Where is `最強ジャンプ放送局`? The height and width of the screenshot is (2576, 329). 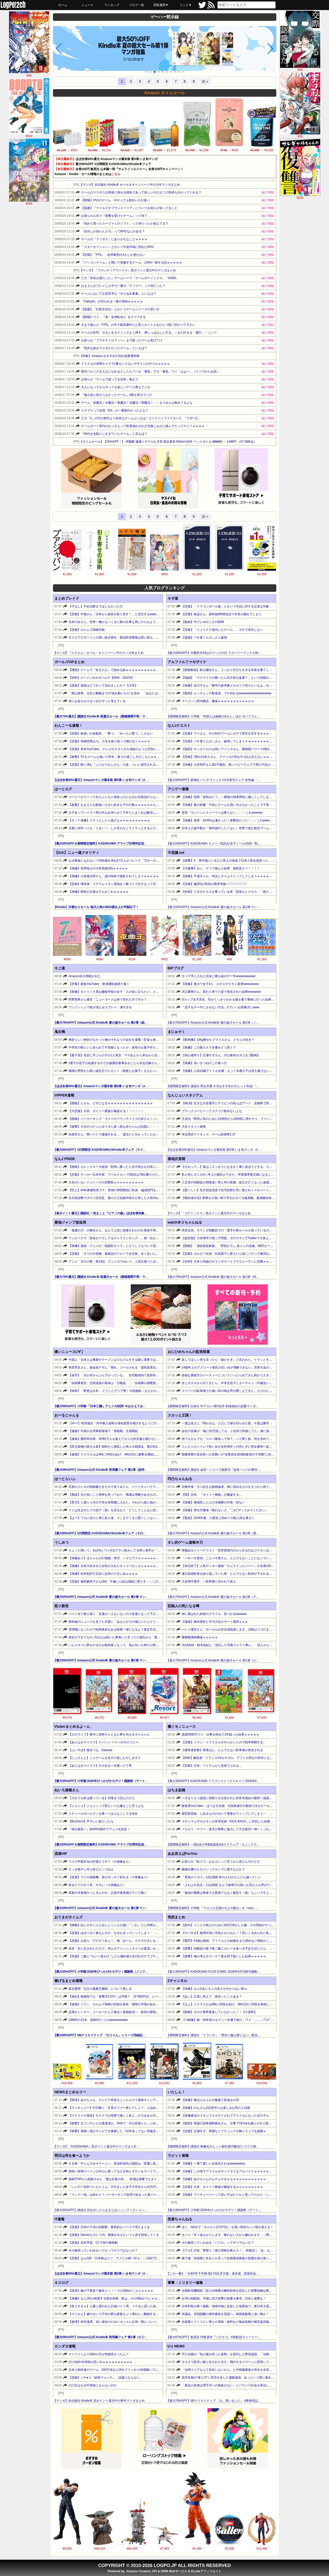 最強ジャンプ放送局 is located at coordinates (70, 1222).